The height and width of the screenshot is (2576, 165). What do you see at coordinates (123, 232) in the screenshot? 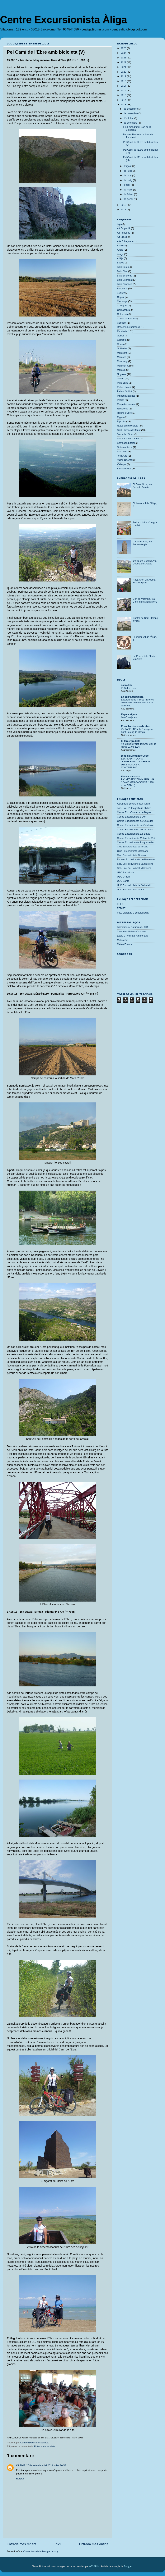
I see `Alt Penedès` at bounding box center [123, 232].